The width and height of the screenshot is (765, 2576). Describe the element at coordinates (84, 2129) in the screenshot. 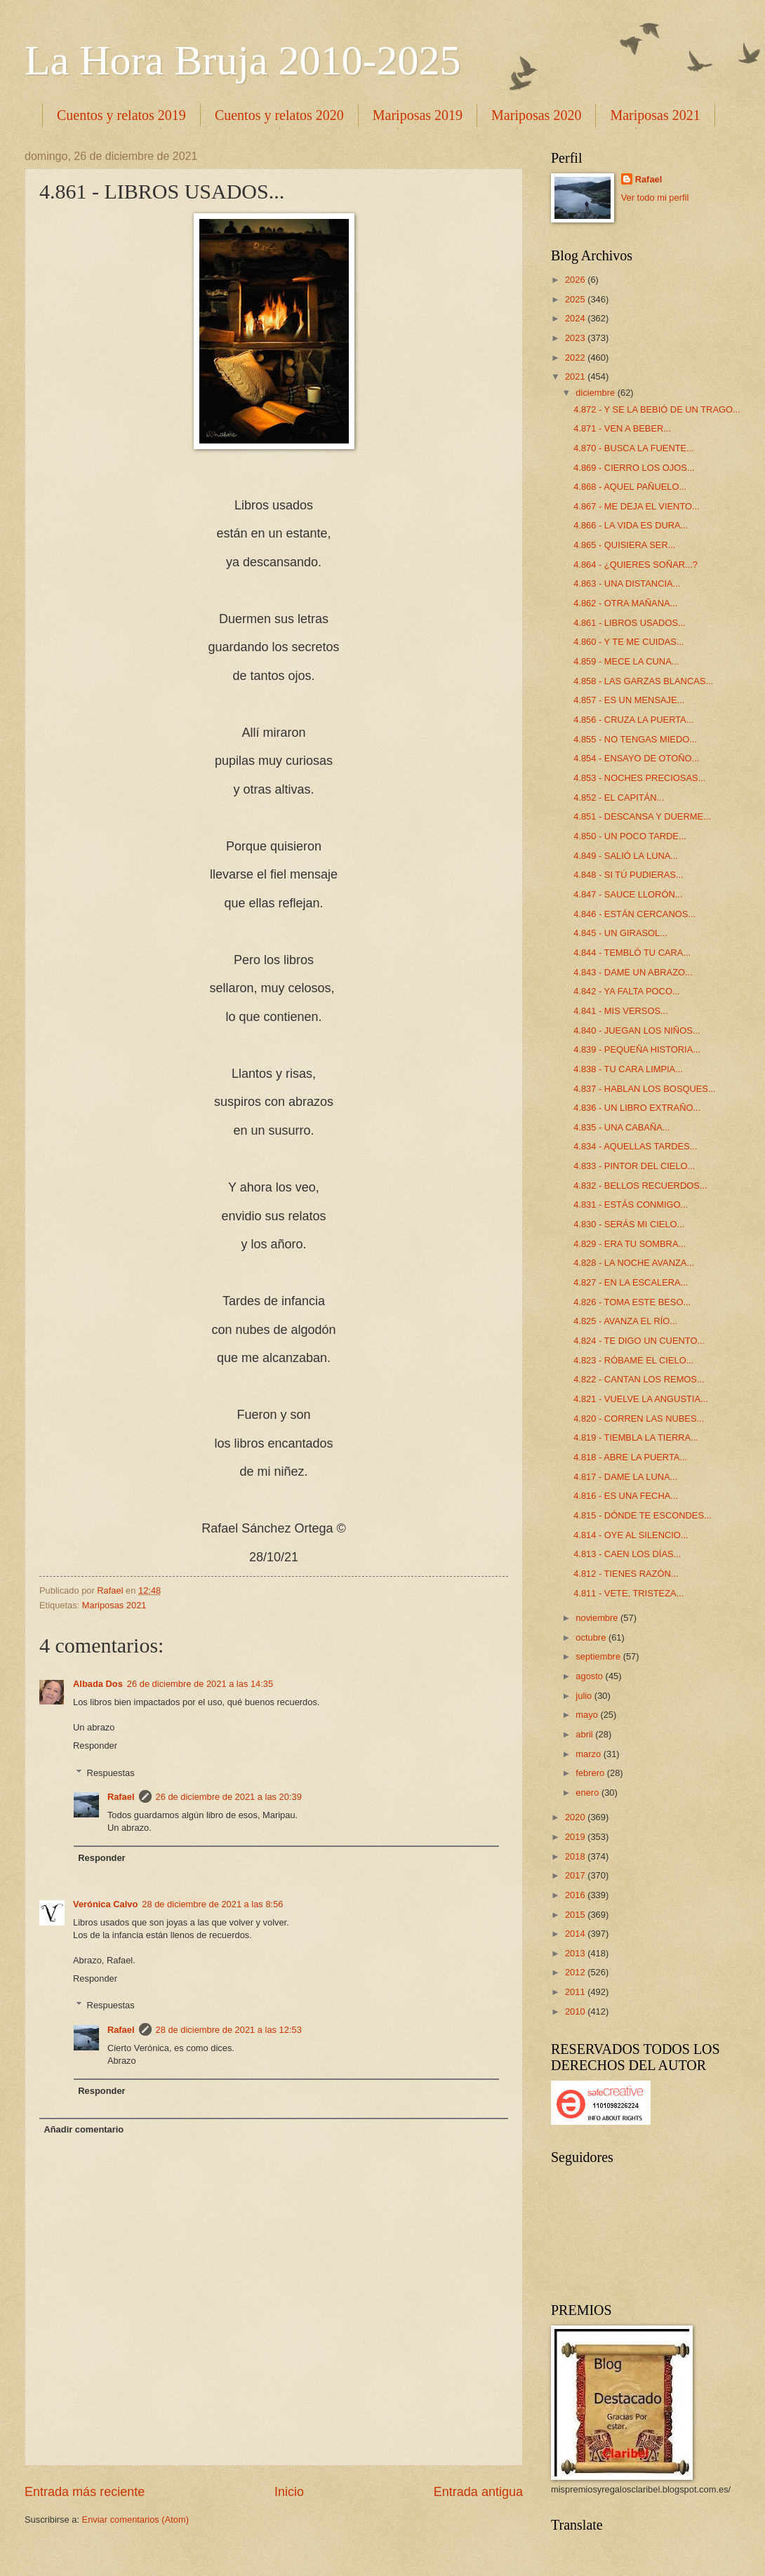

I see `Añadir comentario` at that location.